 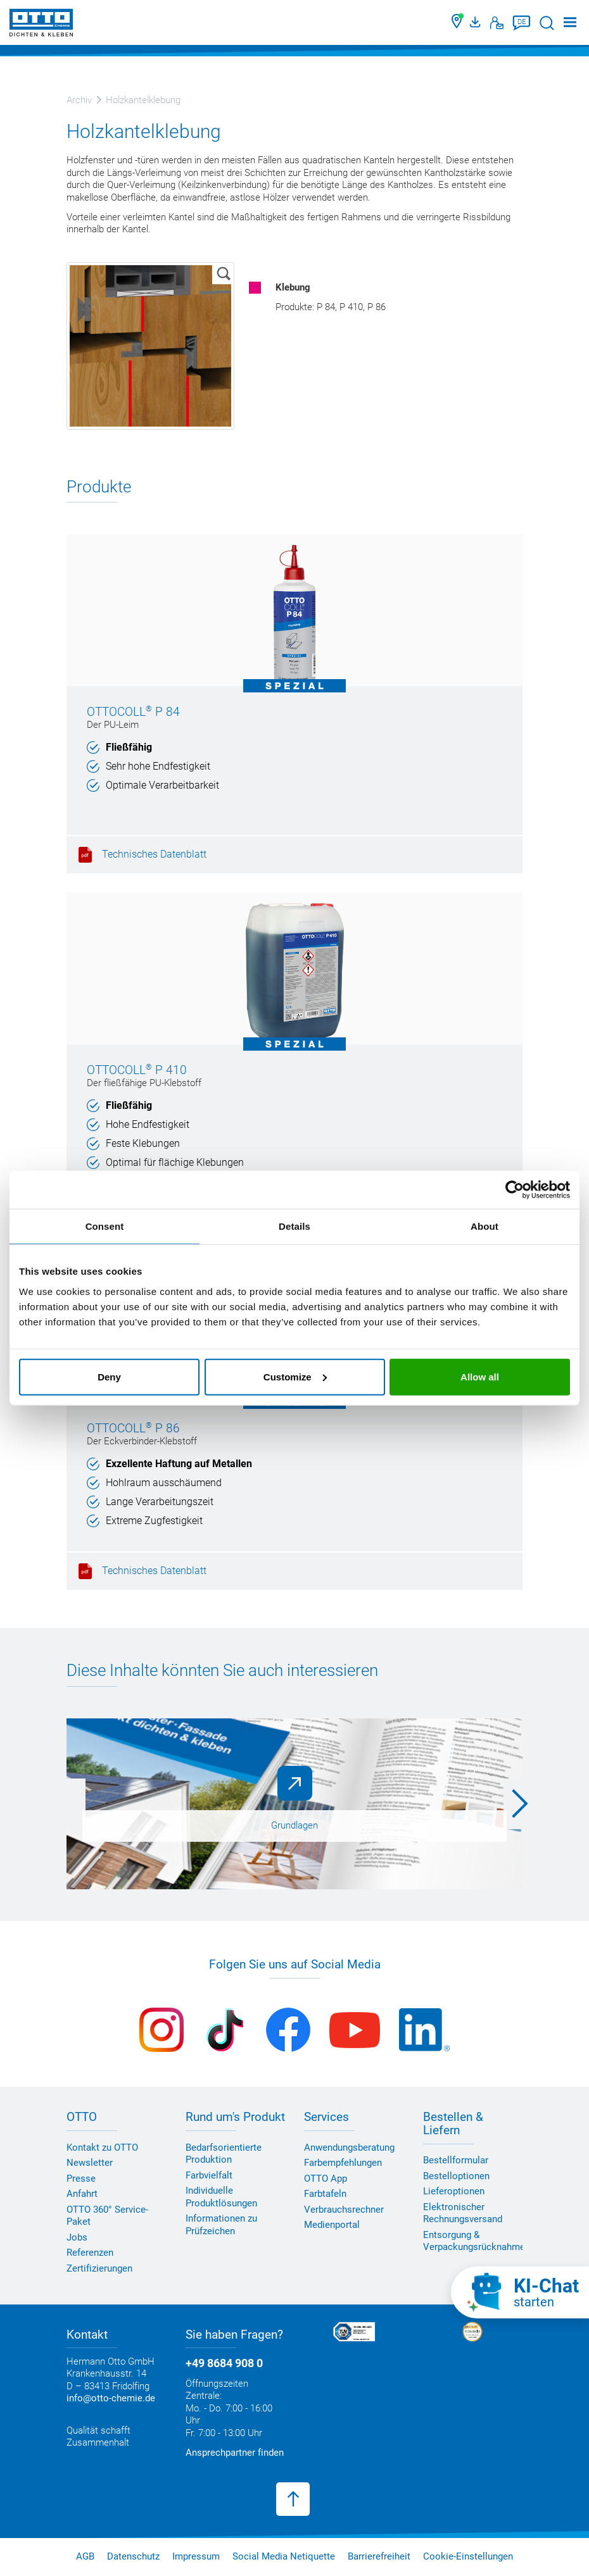 What do you see at coordinates (458, 22) in the screenshot?
I see `[Händler finden]` at bounding box center [458, 22].